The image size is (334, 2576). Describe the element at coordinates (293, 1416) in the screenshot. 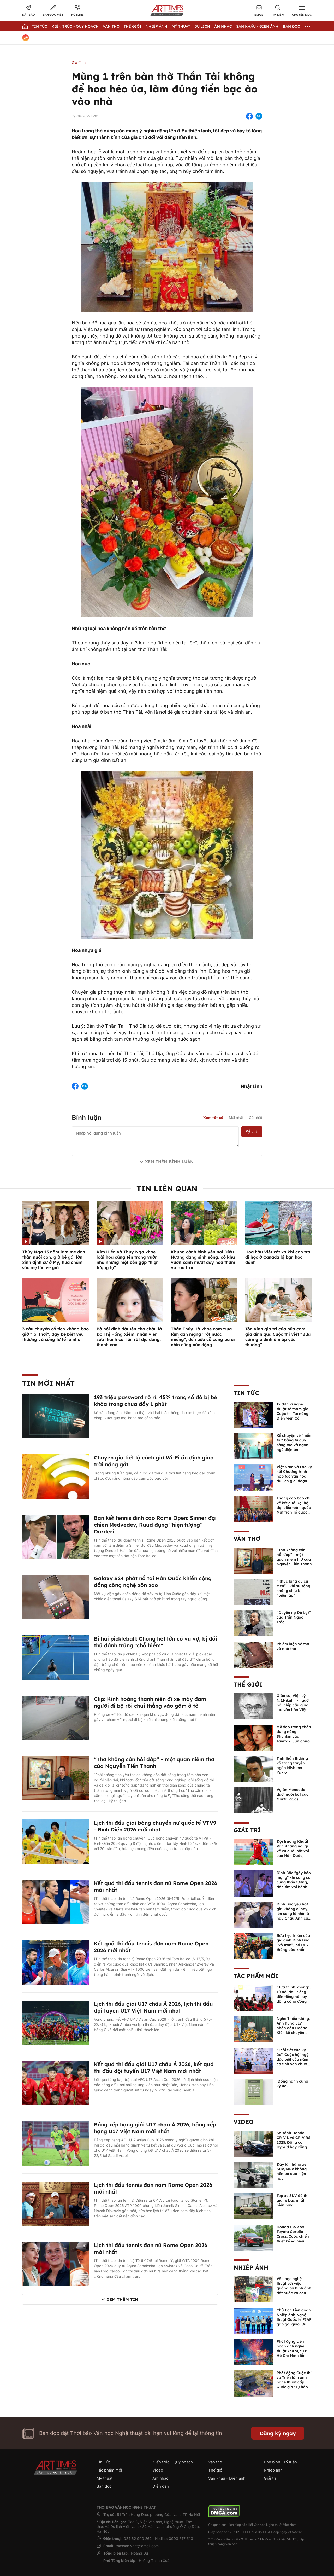

I see `12 đơn vị nghệ thuật sẽ tham gia Cuộc thi Tài năng Diễn viên Cải lương toàn quốc – 2026` at that location.